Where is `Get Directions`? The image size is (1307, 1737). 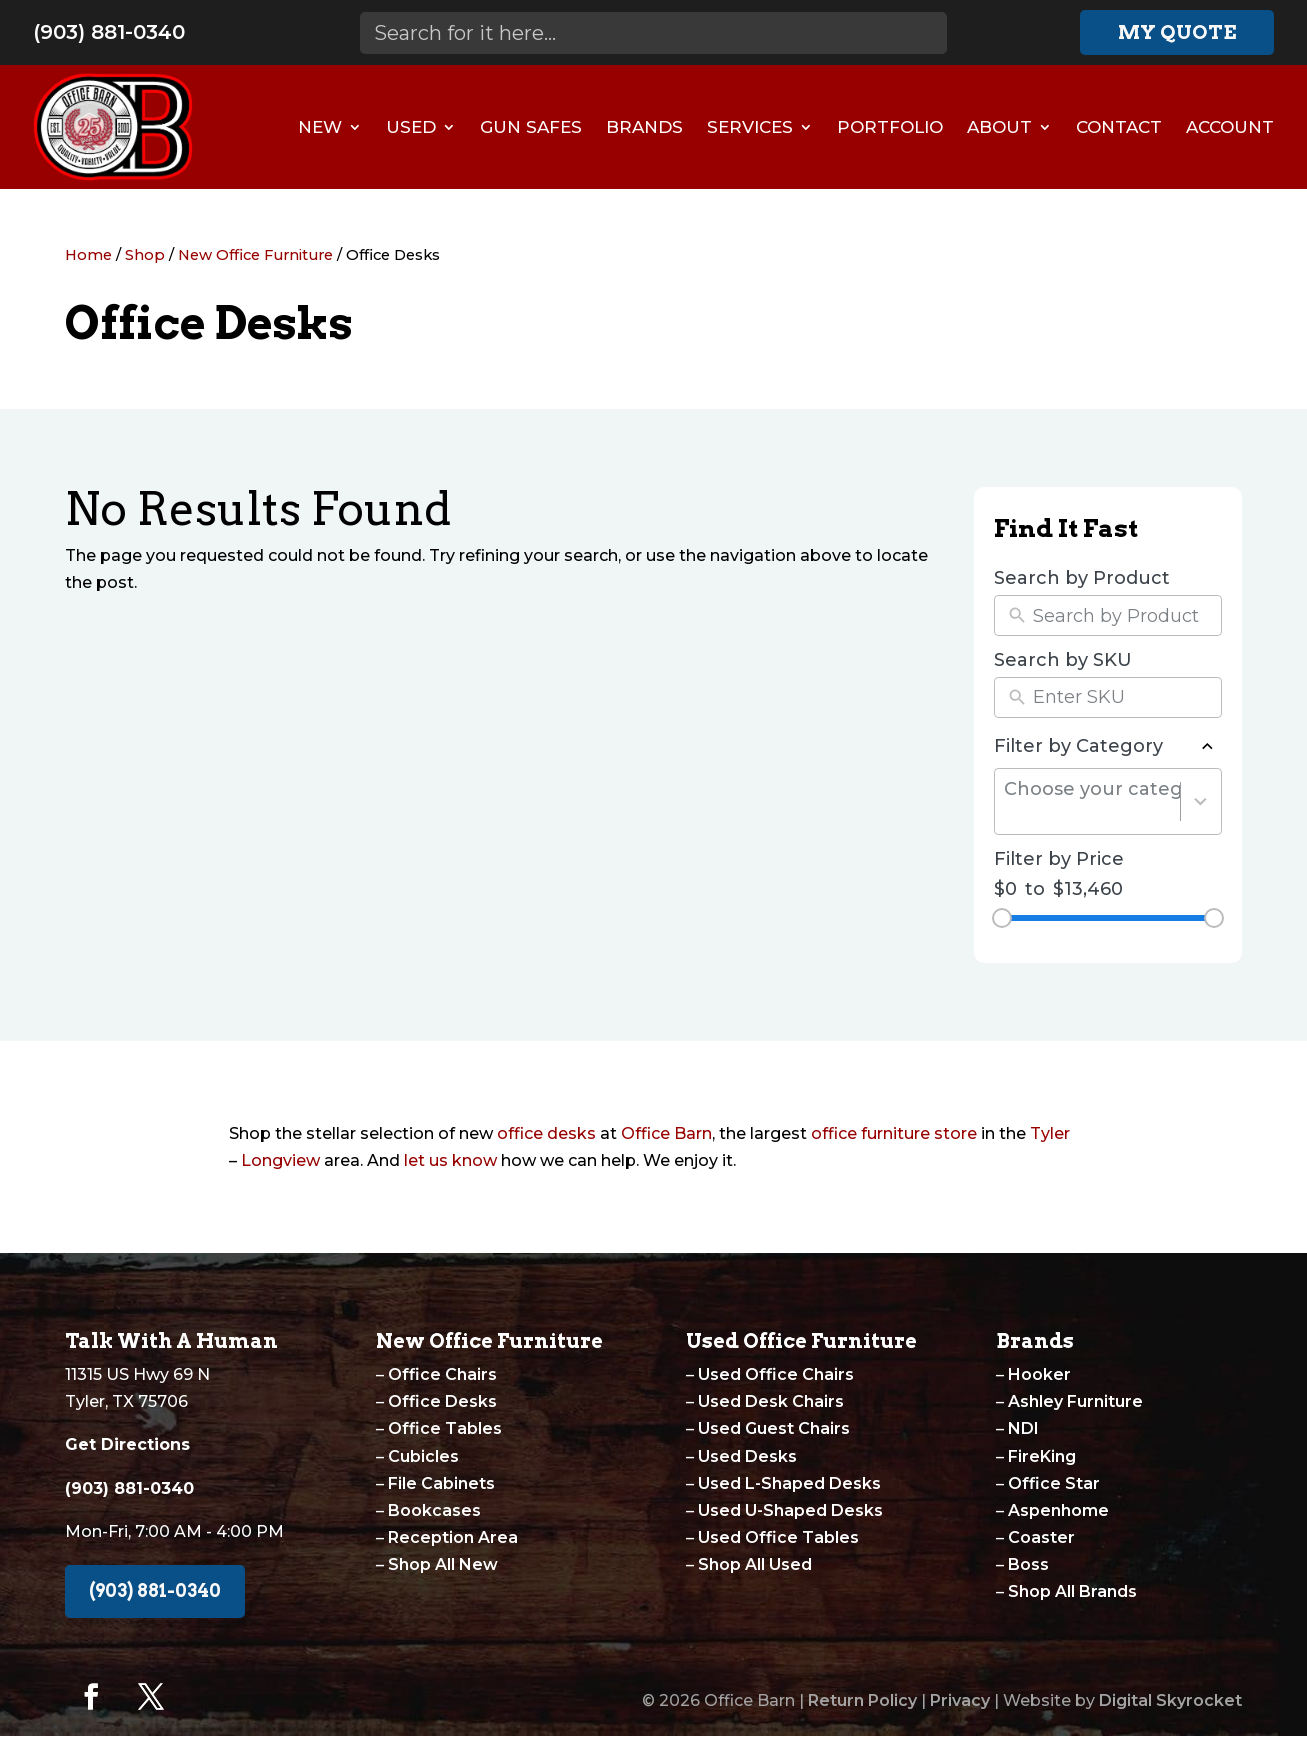 Get Directions is located at coordinates (127, 1444).